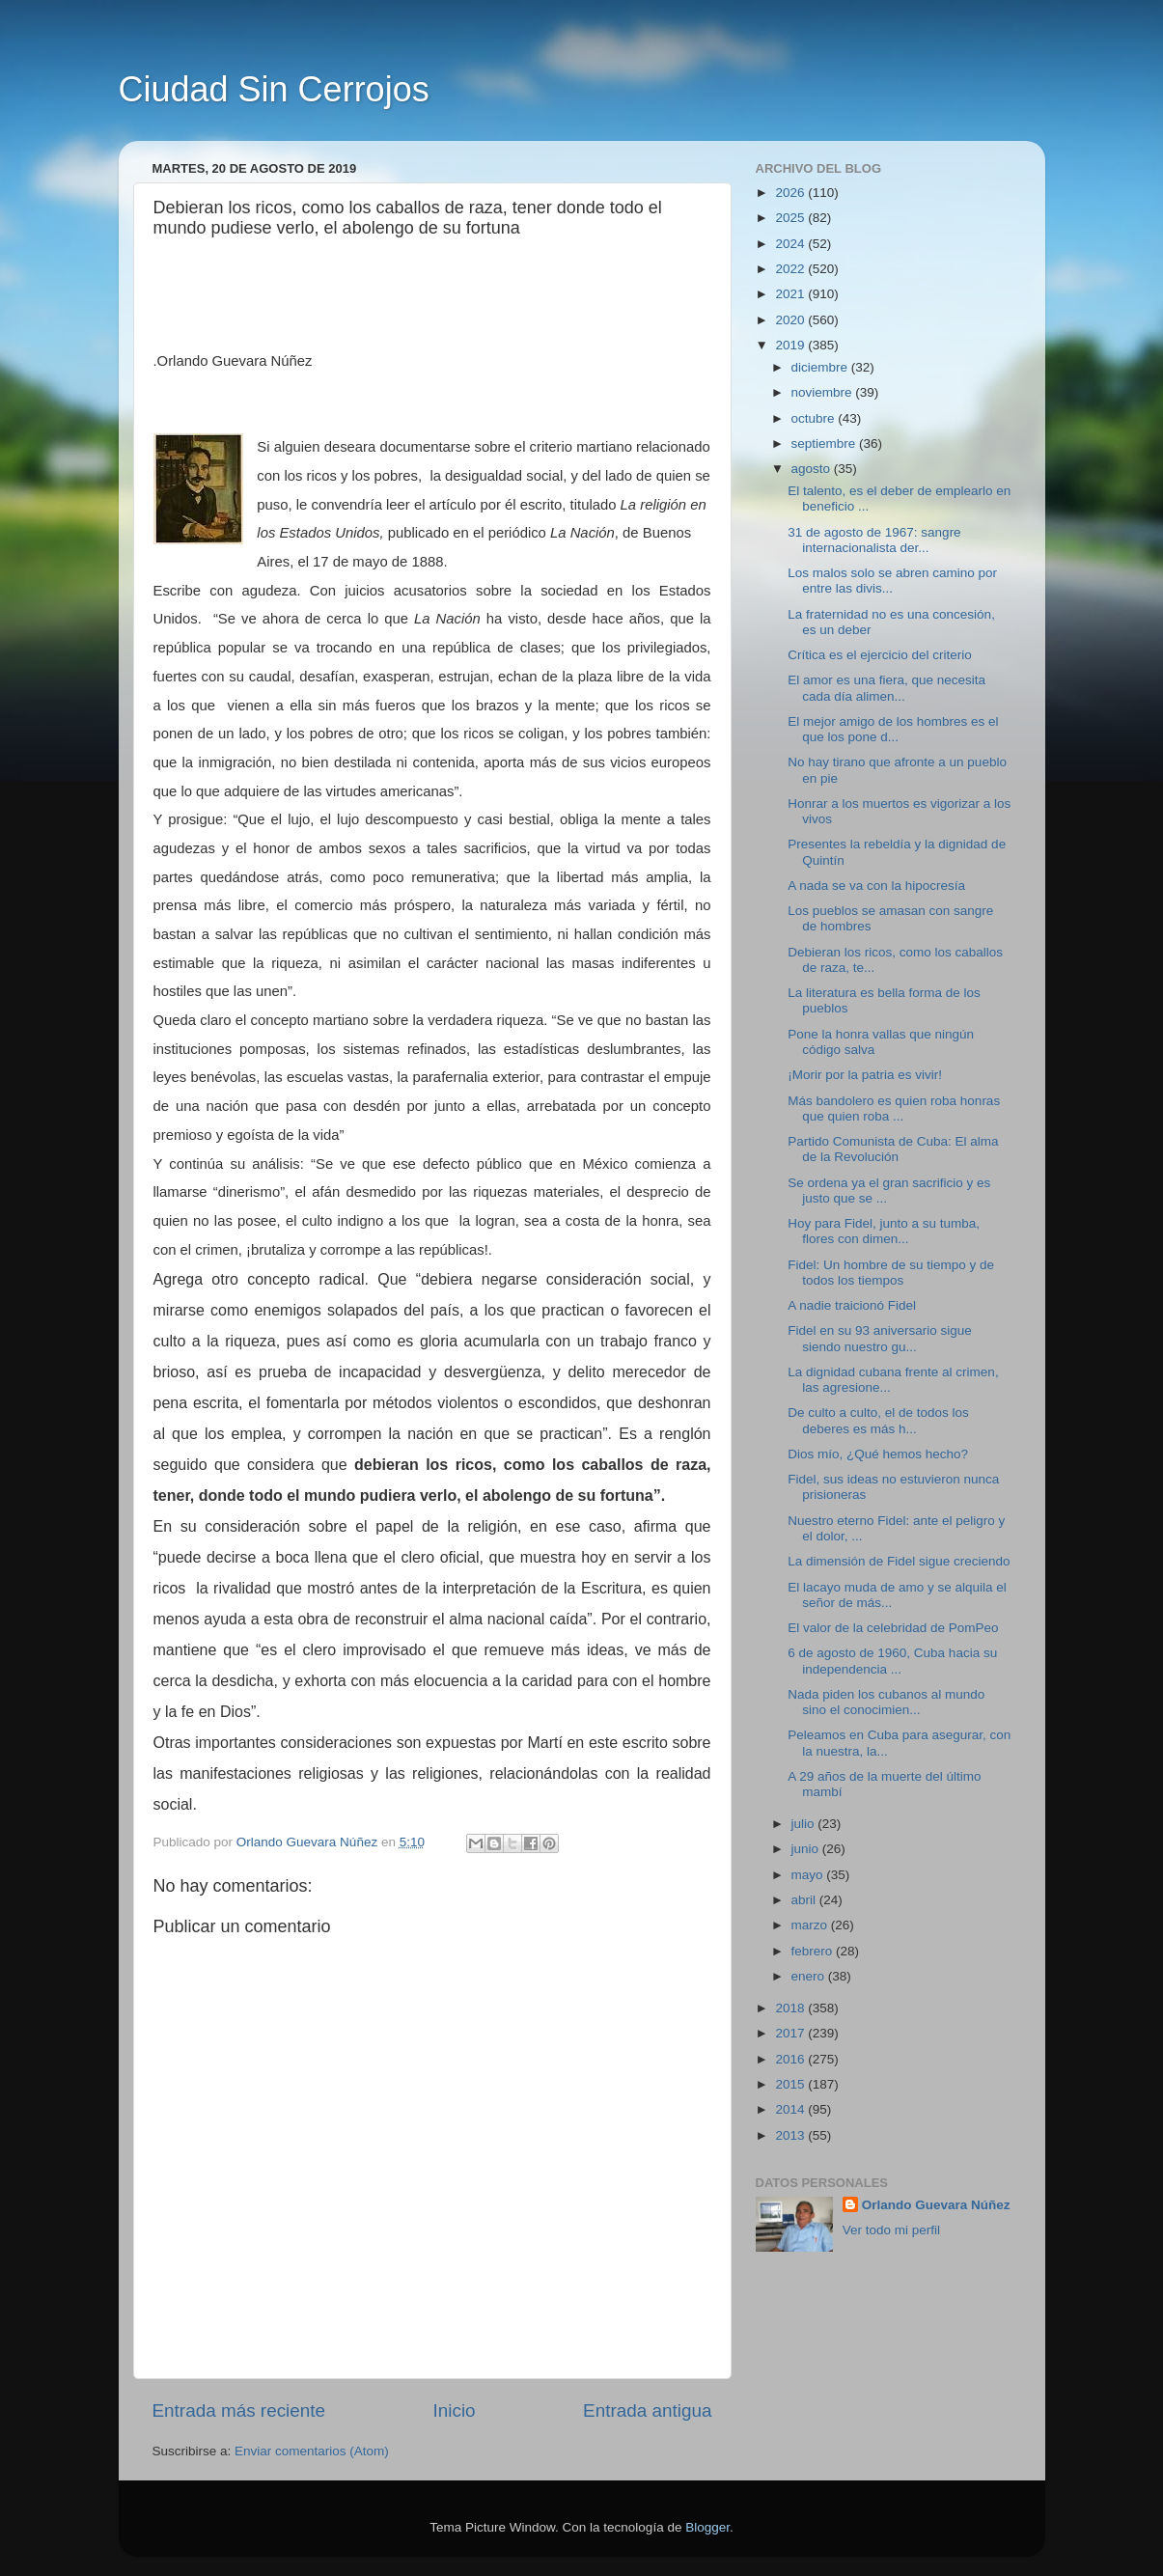 This screenshot has width=1163, height=2576. I want to click on Entrada más reciente, so click(239, 2410).